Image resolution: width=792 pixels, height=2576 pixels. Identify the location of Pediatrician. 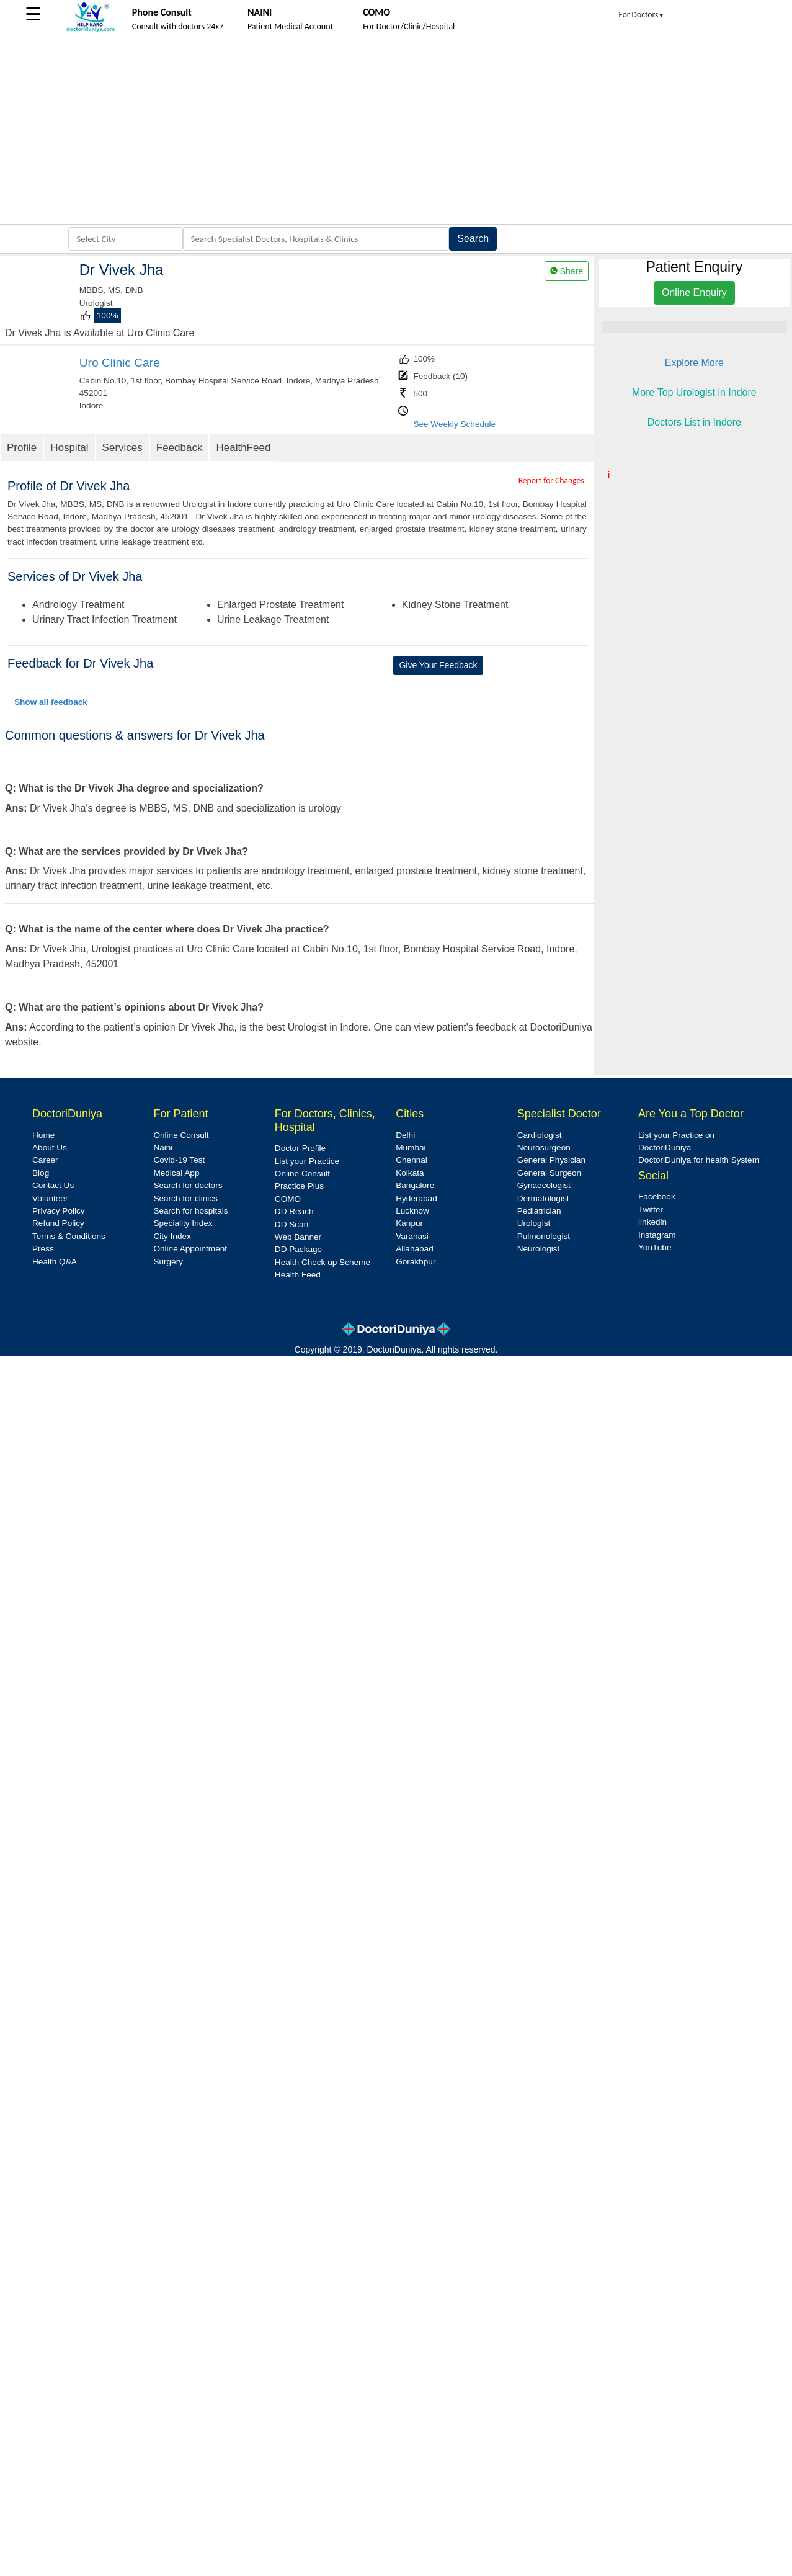
(539, 1210).